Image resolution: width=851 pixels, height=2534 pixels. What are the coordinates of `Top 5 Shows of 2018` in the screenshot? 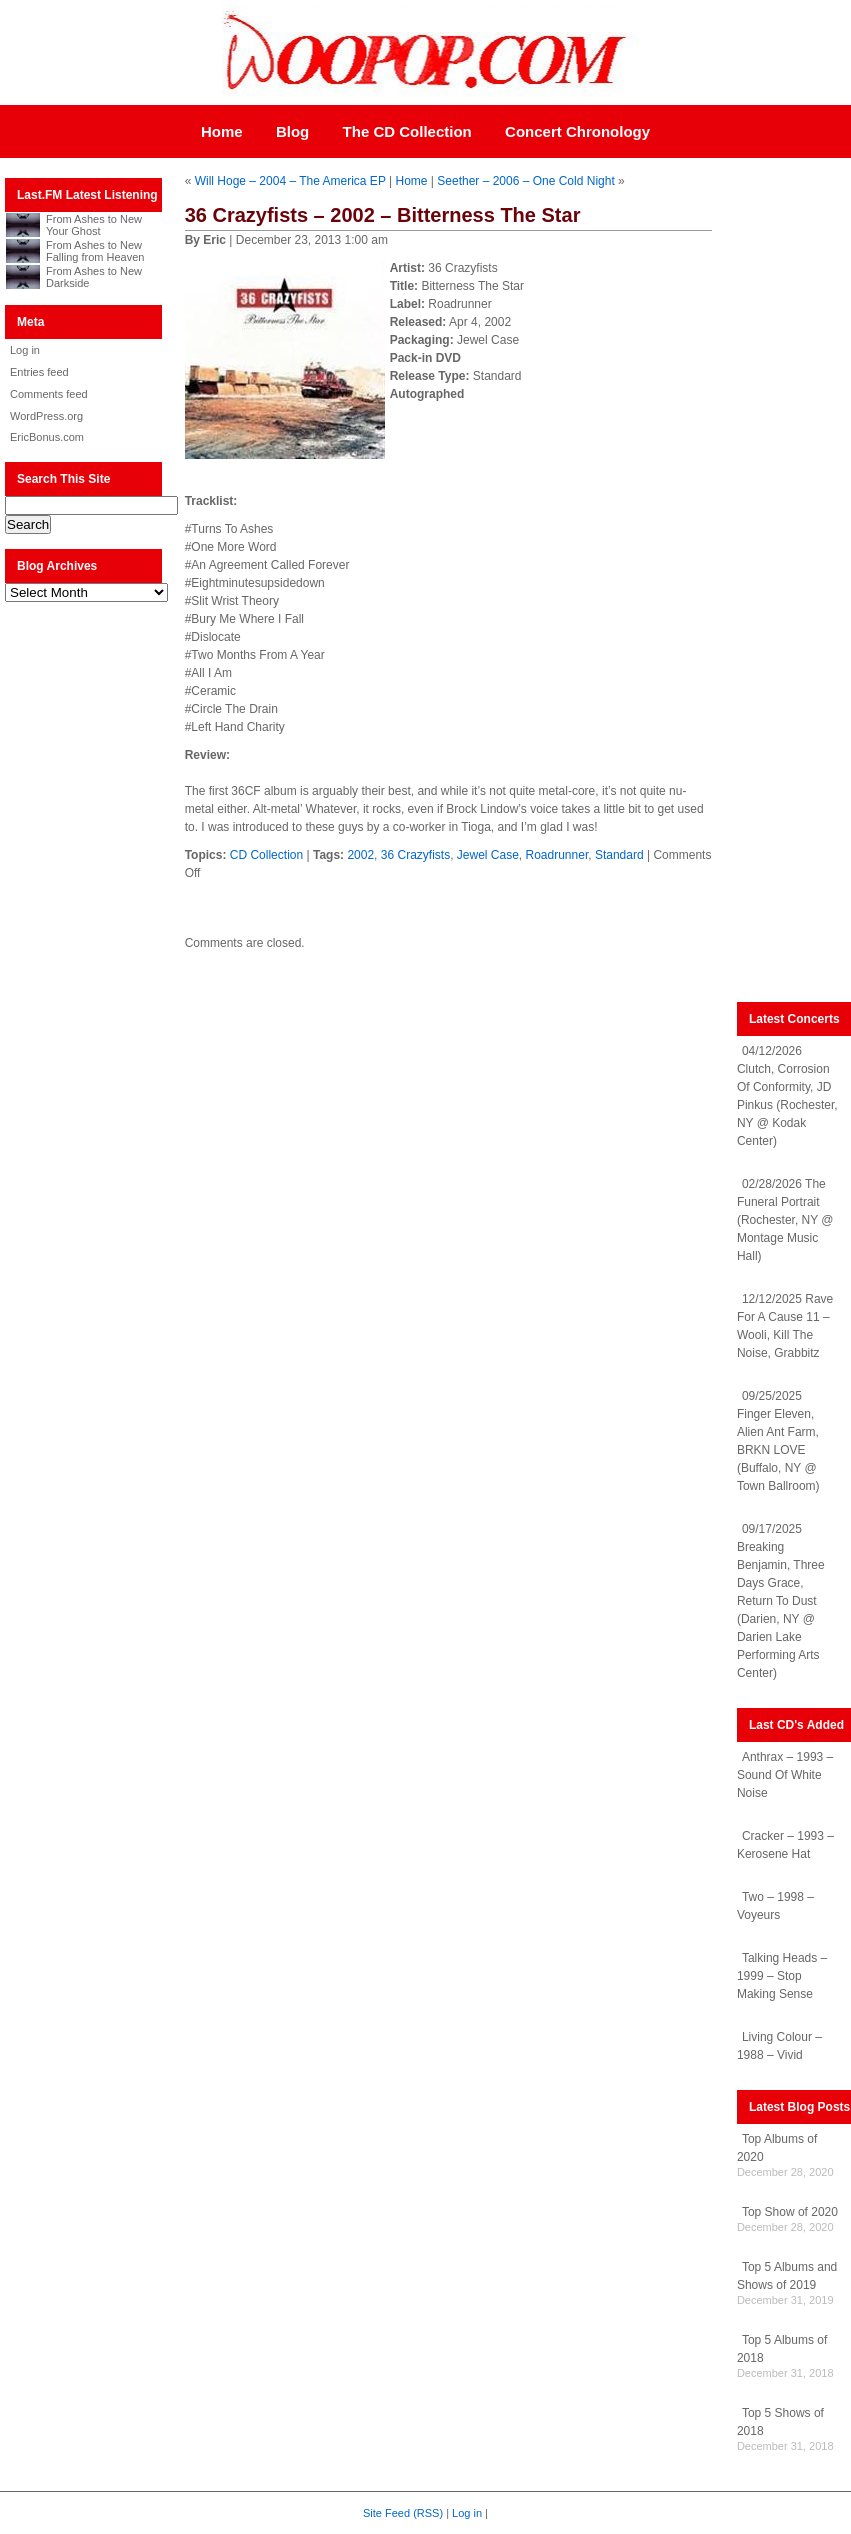 It's located at (780, 2422).